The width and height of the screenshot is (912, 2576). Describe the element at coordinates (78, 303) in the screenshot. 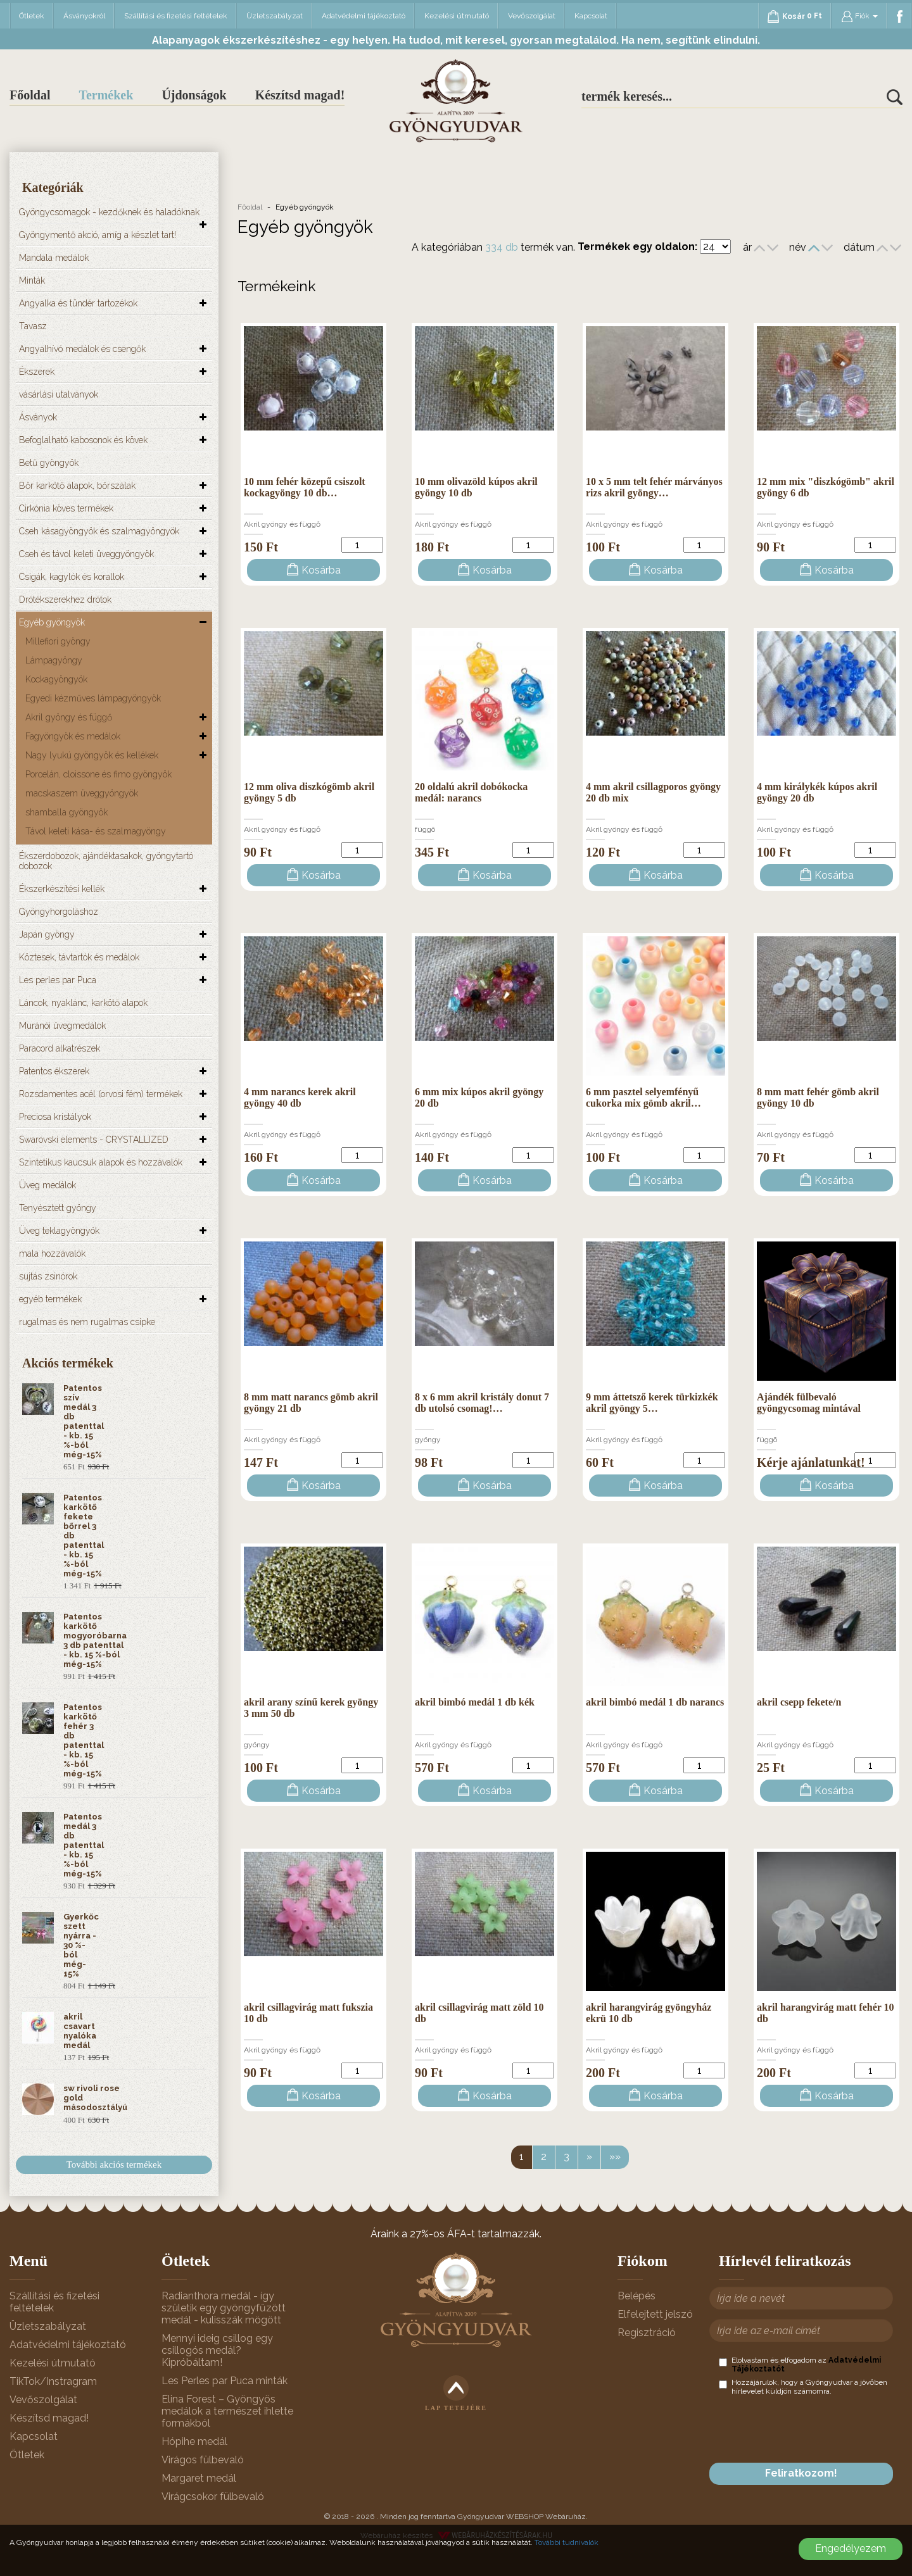

I see `Angyalka és tündér tartozékok` at that location.